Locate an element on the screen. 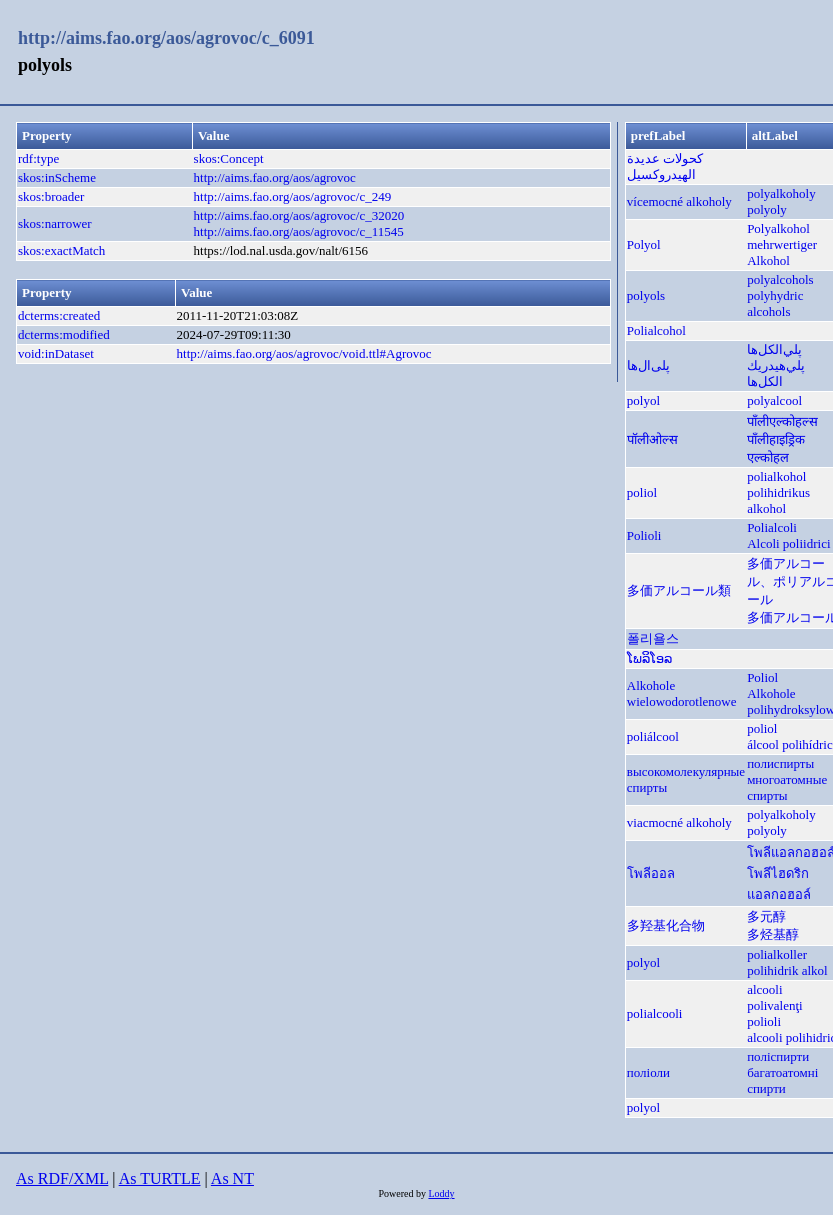 The width and height of the screenshot is (833, 1215). كحولات عديدة الهيدروكسيل is located at coordinates (665, 166).